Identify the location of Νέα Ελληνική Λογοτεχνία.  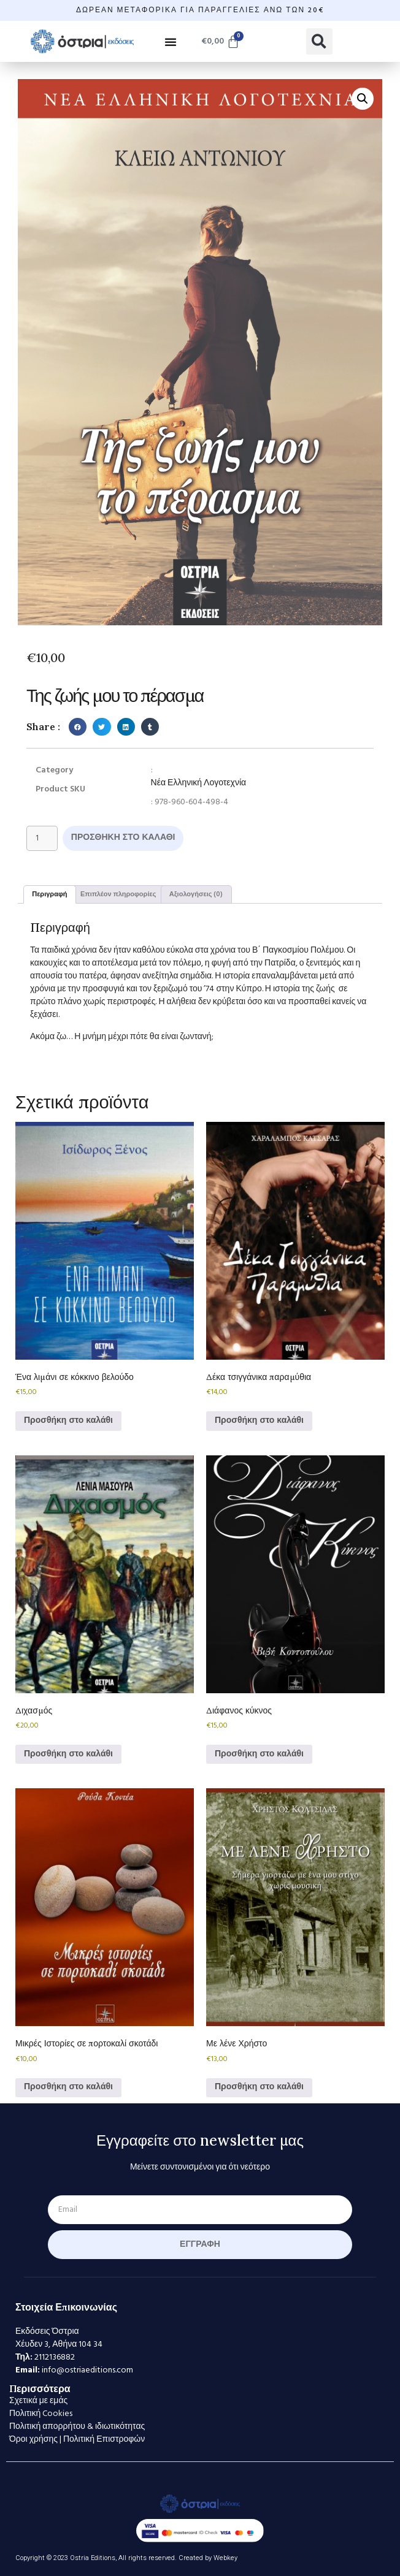
(199, 783).